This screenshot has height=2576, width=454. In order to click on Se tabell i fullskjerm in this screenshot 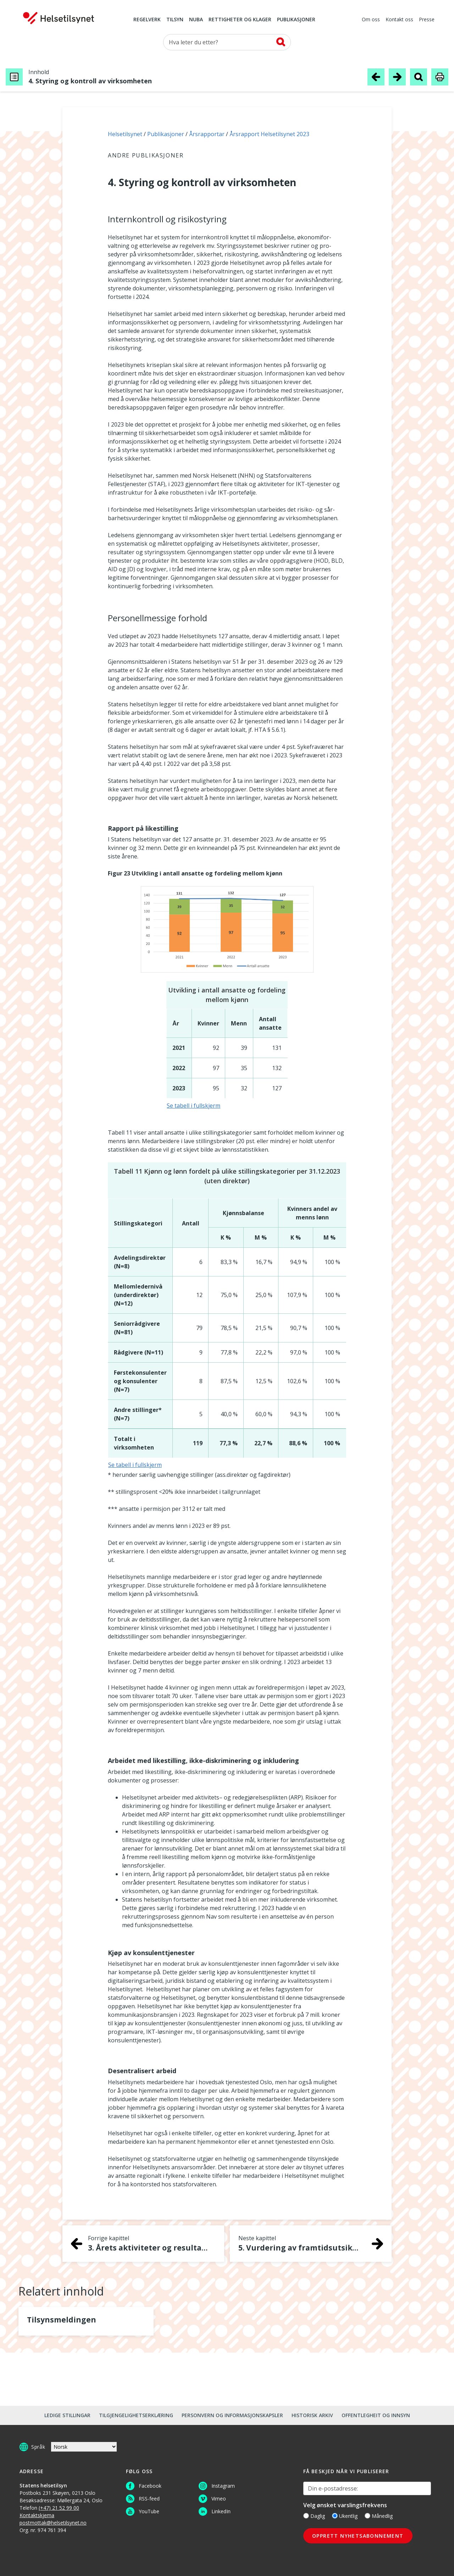, I will do `click(193, 1105)`.